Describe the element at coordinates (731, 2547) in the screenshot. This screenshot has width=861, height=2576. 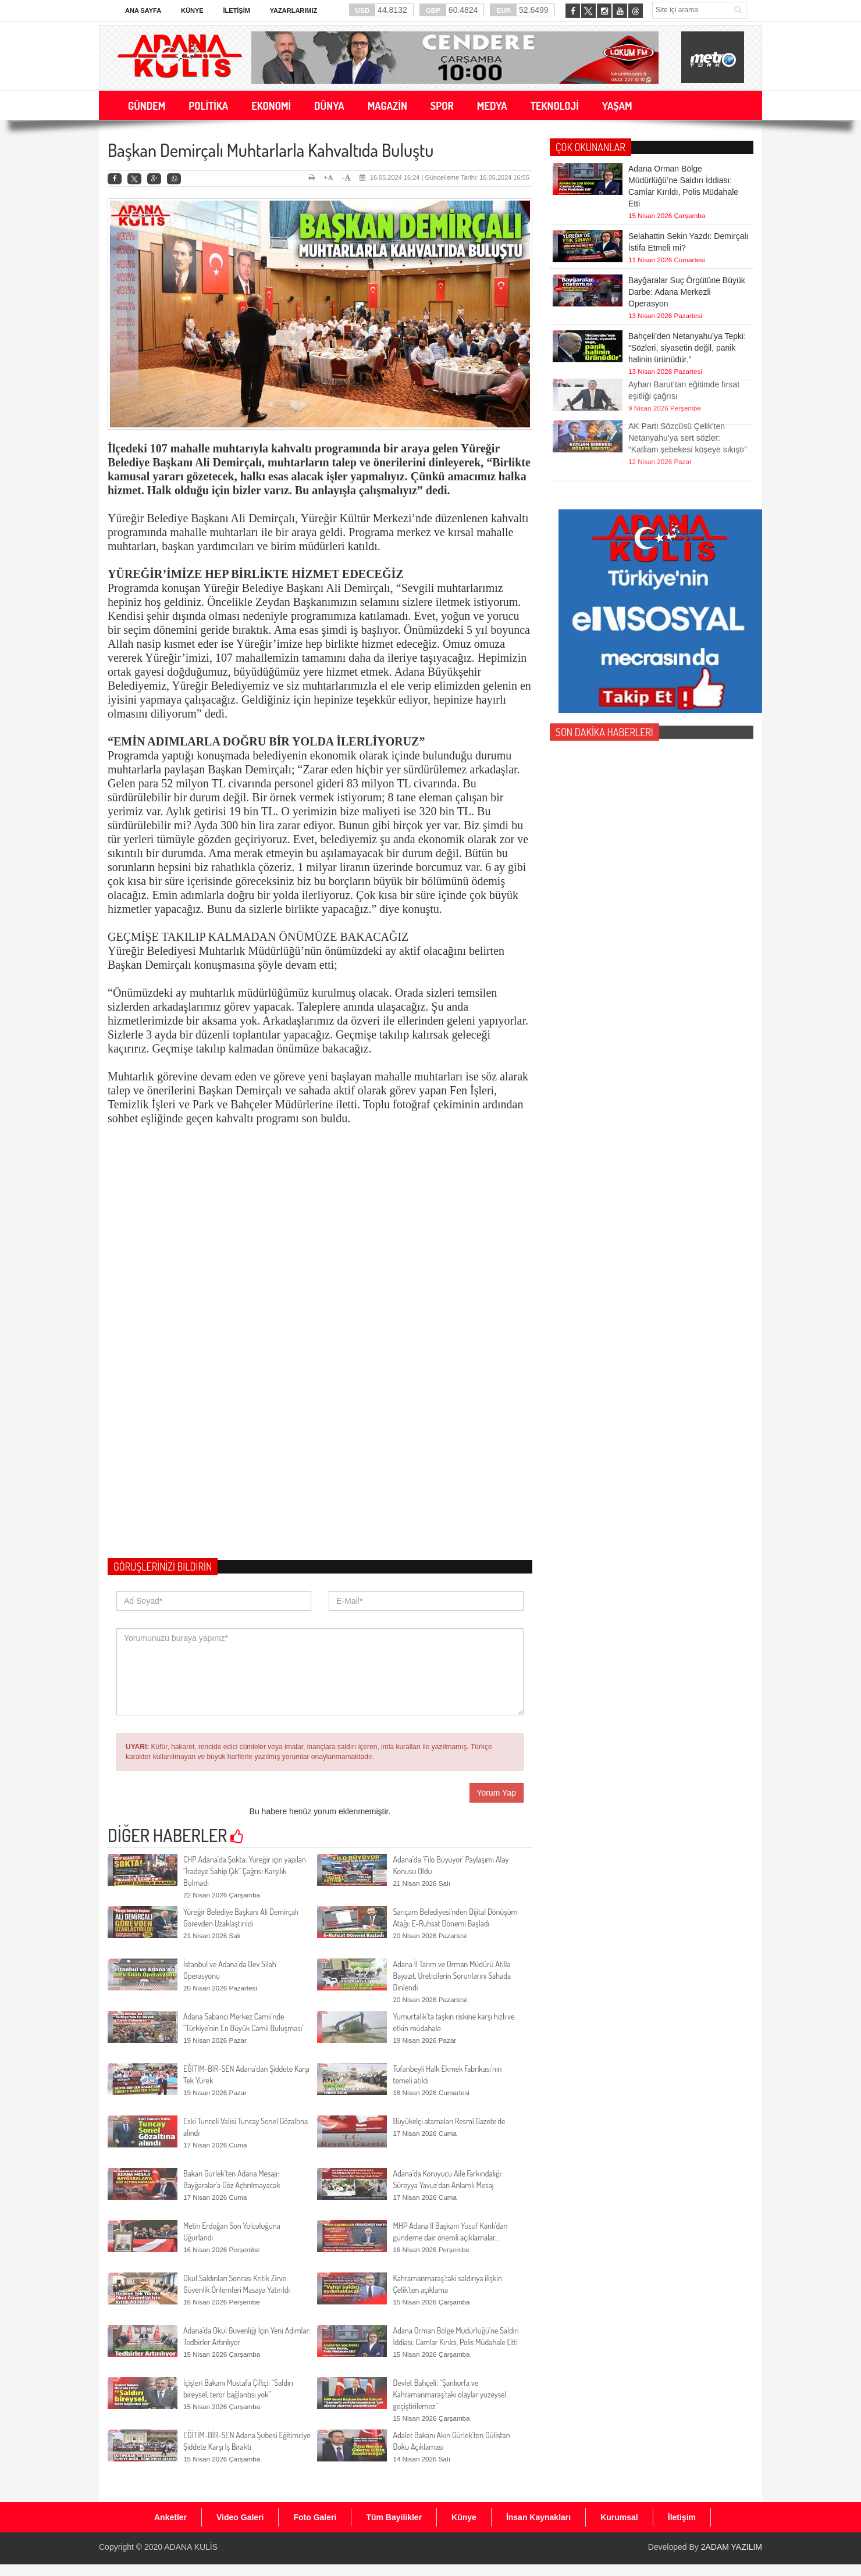
I see `2ADAM YAZILIM` at that location.